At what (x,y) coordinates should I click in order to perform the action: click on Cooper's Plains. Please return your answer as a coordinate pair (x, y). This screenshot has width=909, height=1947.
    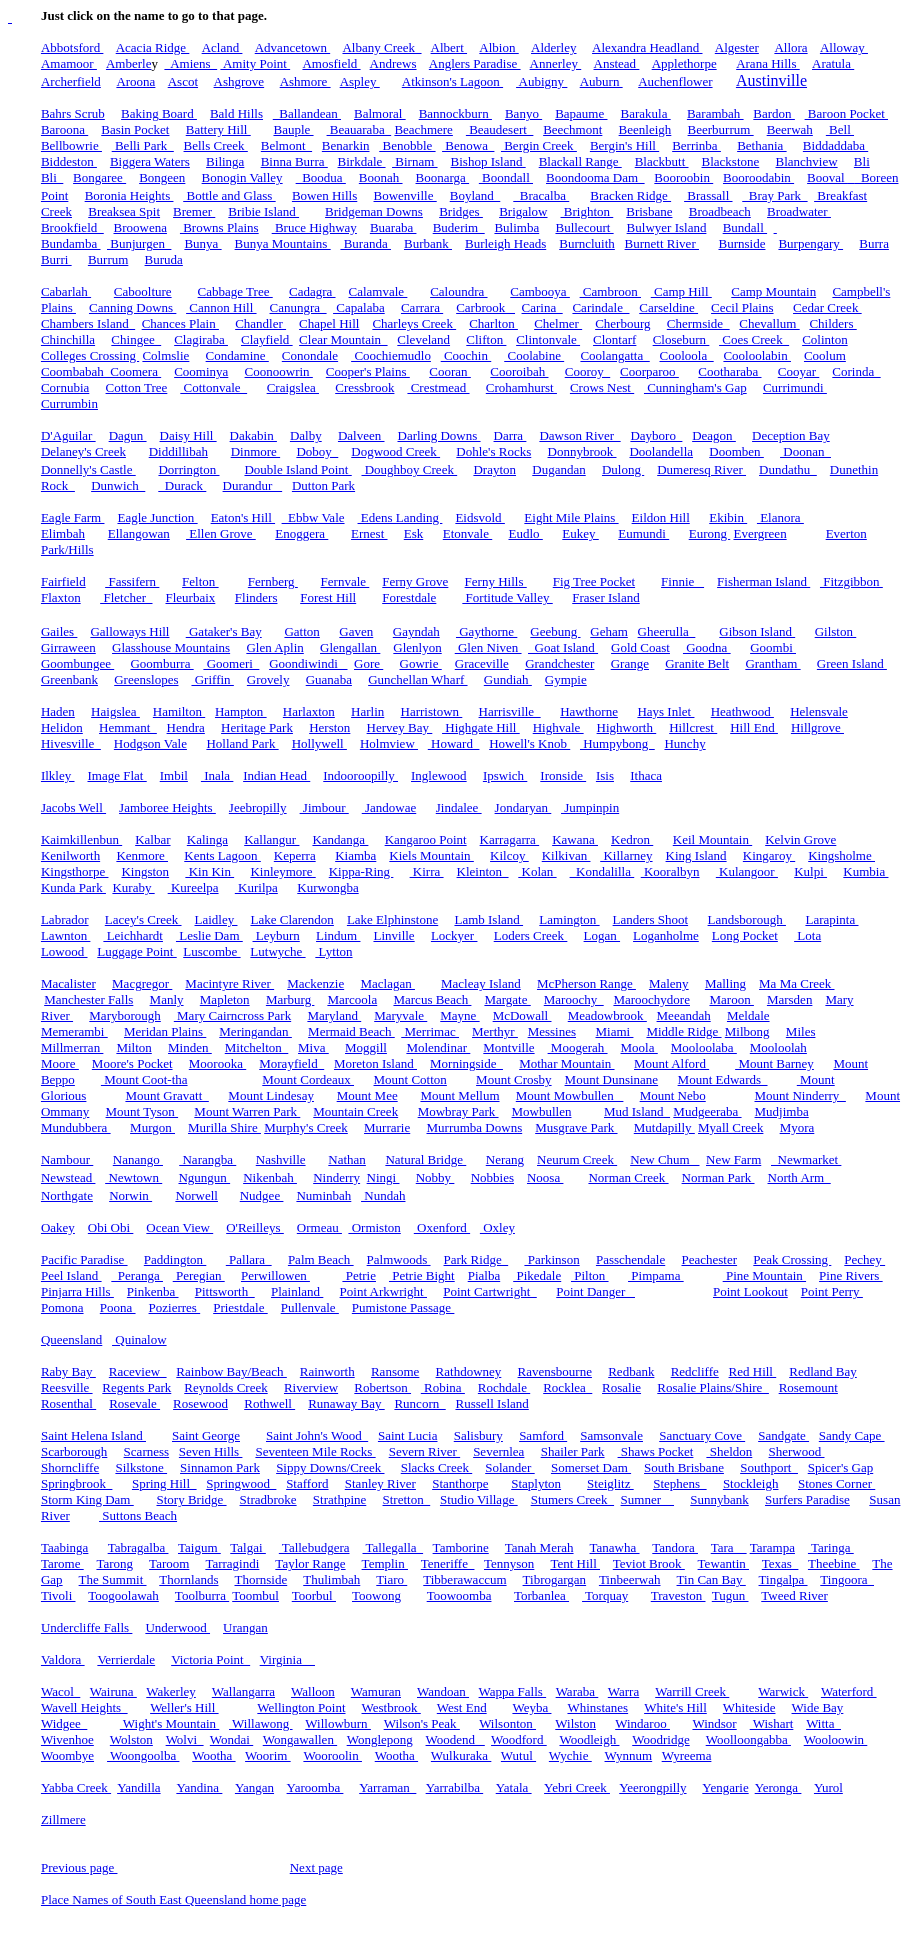
    Looking at the image, I should click on (368, 371).